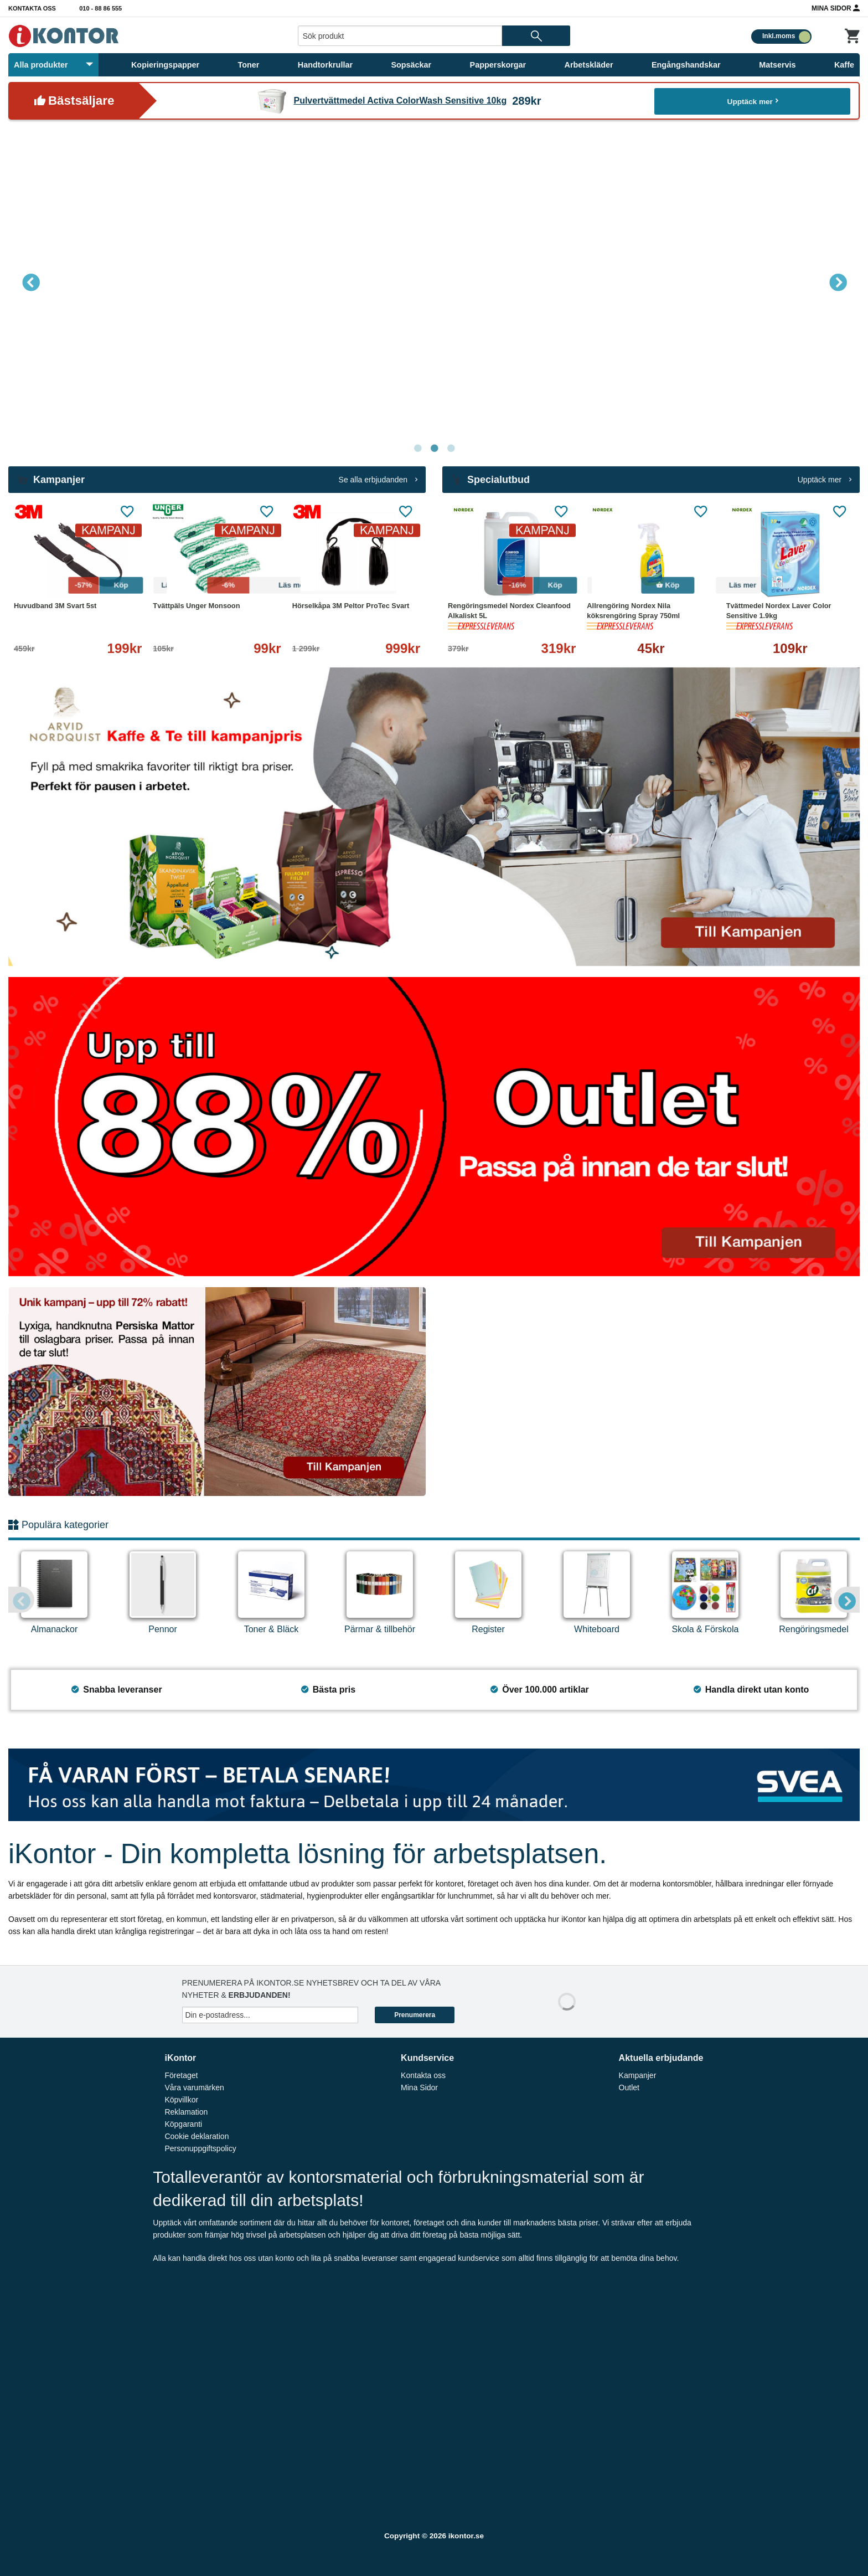 The height and width of the screenshot is (2576, 868). I want to click on Reklamation, so click(186, 2111).